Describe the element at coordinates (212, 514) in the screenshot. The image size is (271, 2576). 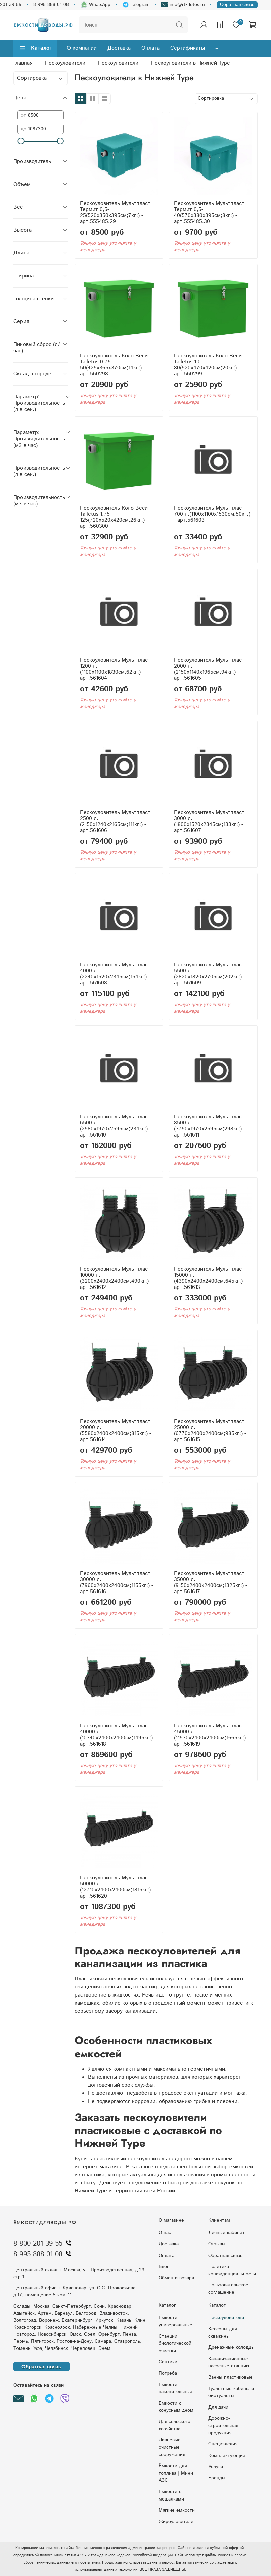
I see `Пескоуловитель Мультпласт 700 л.(1100x1100x1530см;50кг;) - арт.561603` at that location.